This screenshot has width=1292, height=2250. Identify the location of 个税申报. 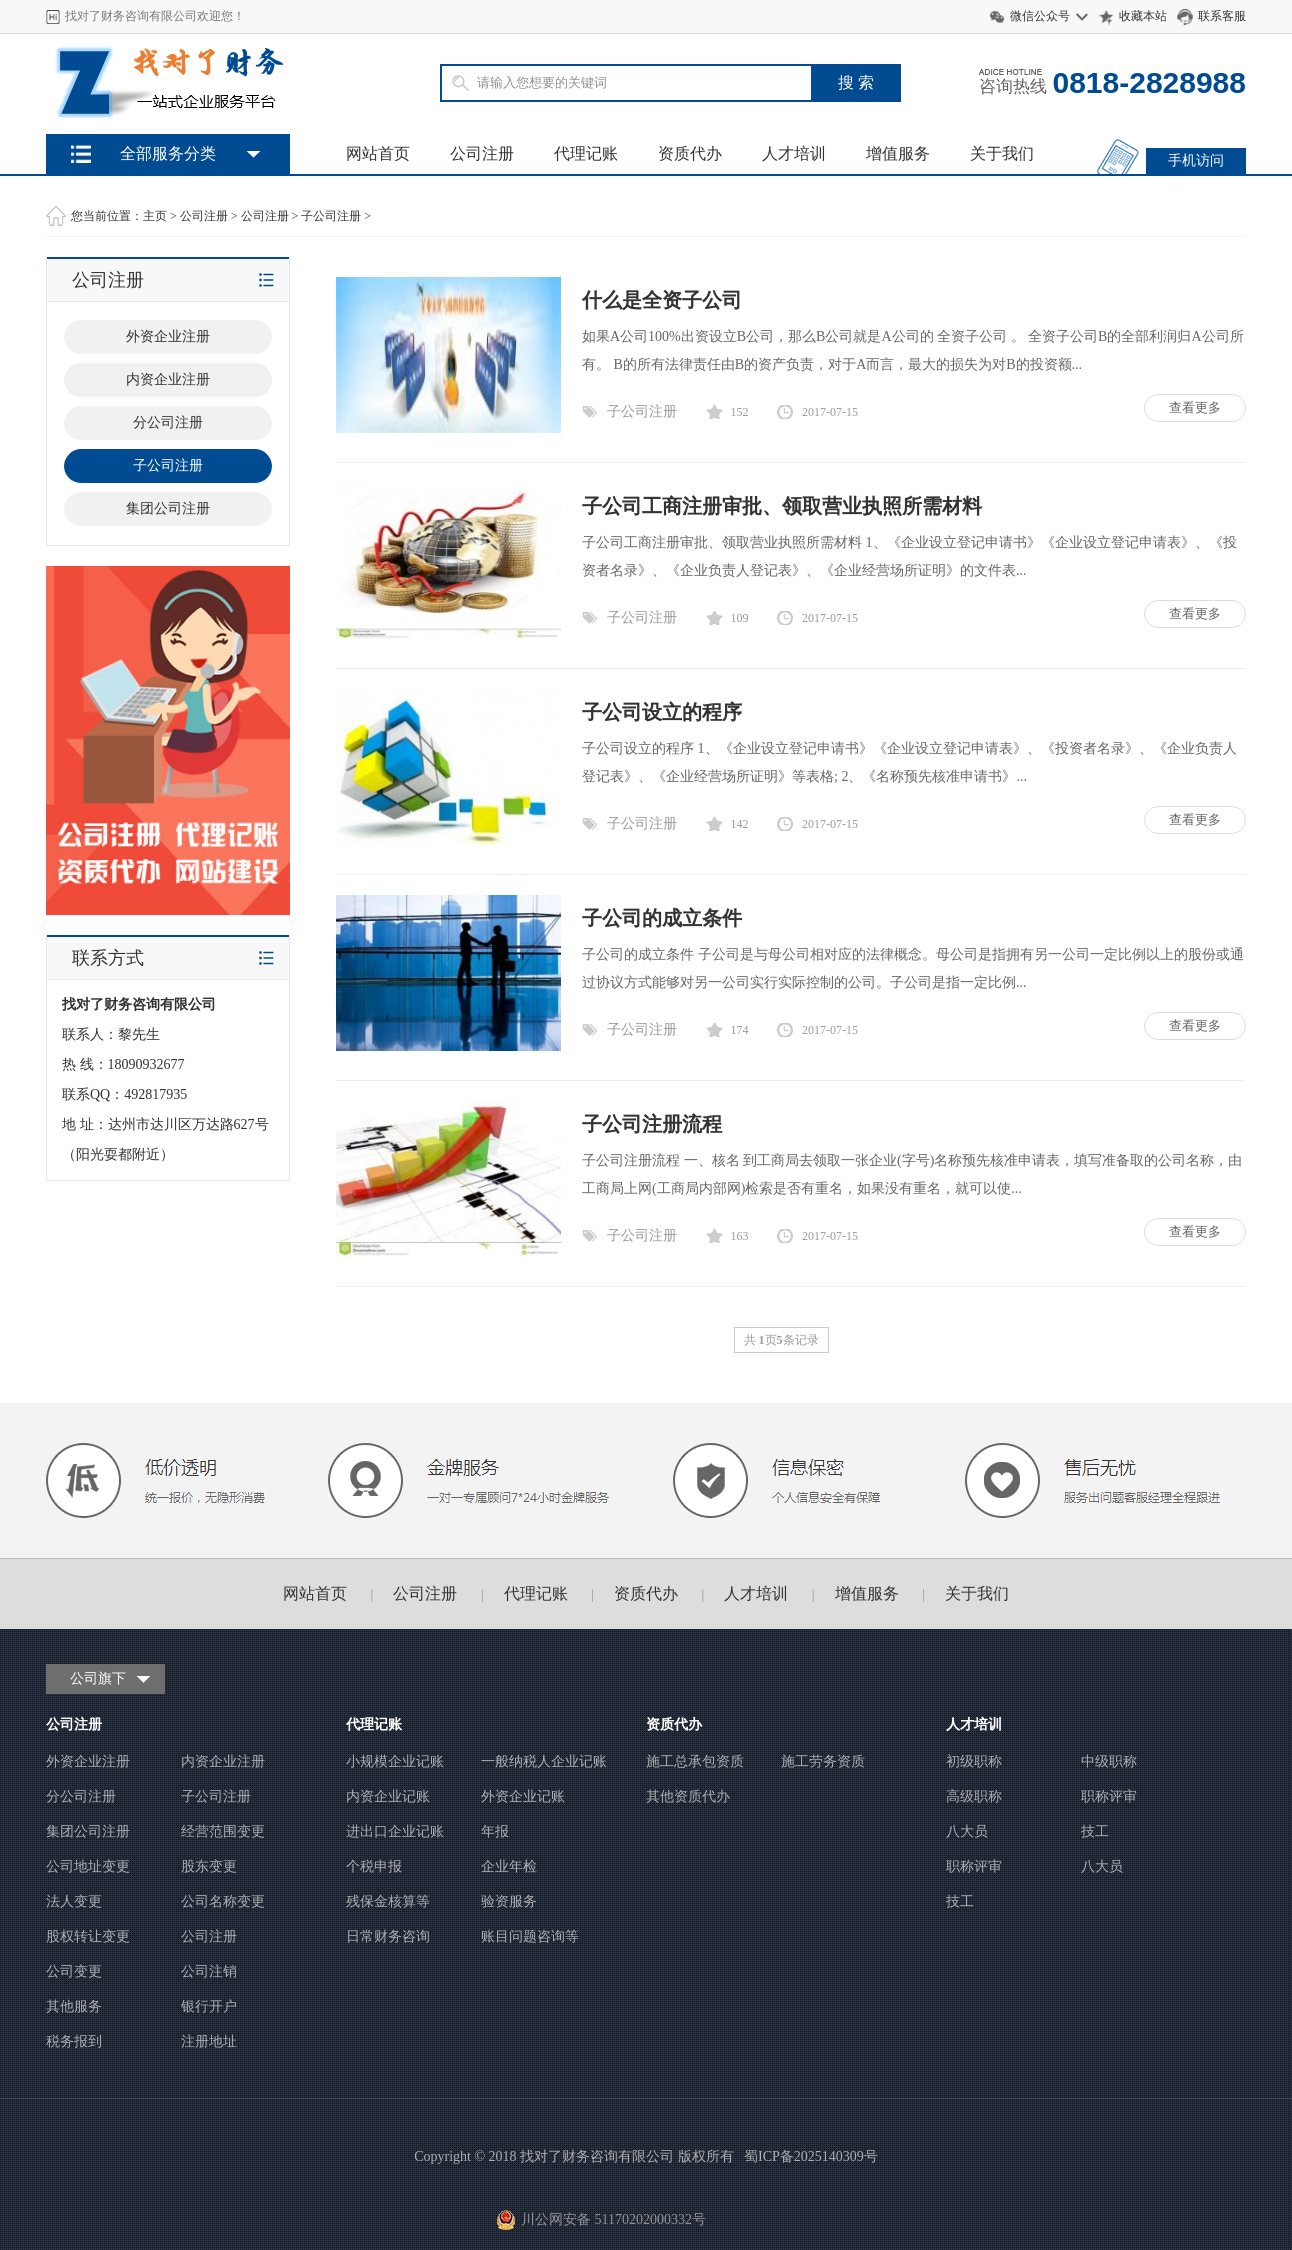
(374, 1866).